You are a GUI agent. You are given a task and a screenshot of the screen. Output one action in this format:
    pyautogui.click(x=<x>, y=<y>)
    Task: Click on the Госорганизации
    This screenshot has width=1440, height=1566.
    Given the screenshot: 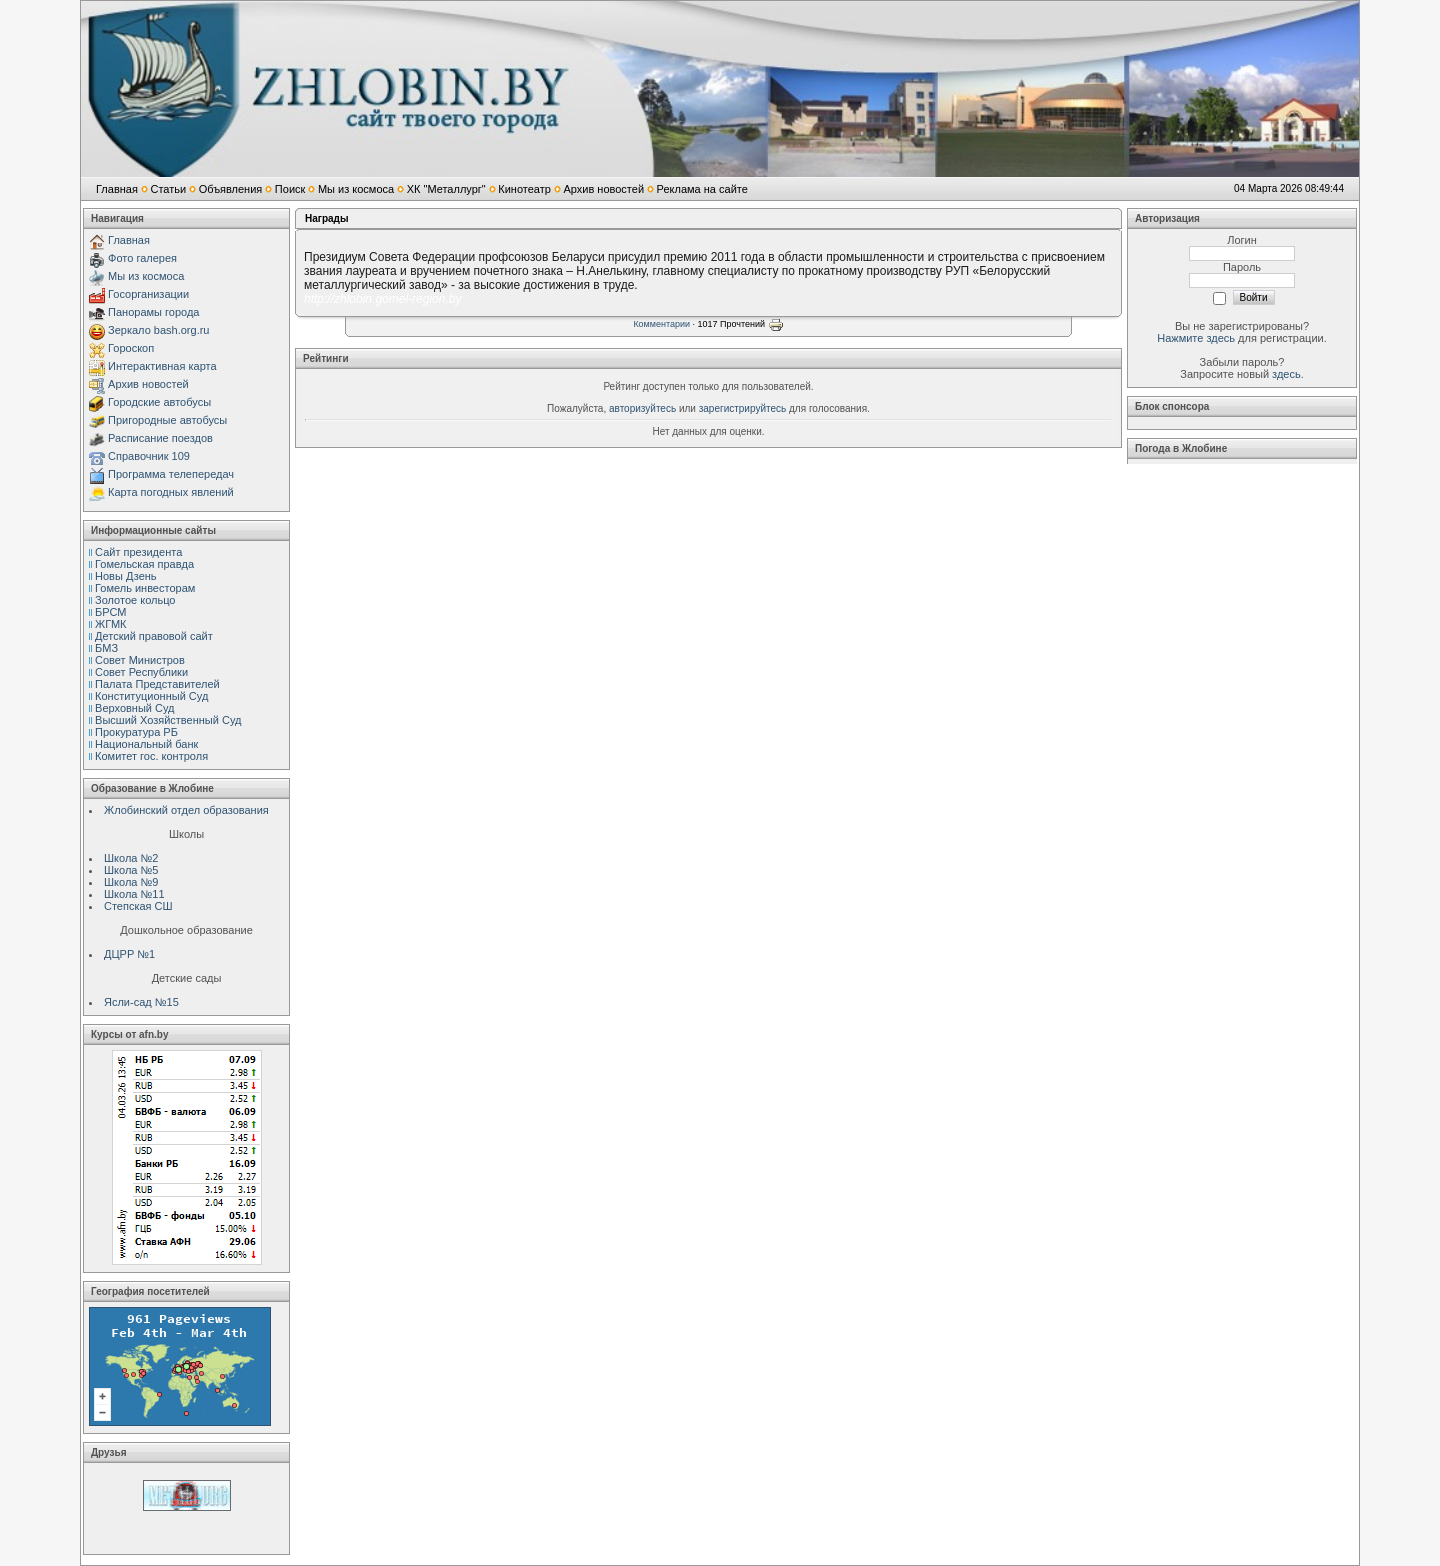 What is the action you would take?
    pyautogui.click(x=148, y=294)
    